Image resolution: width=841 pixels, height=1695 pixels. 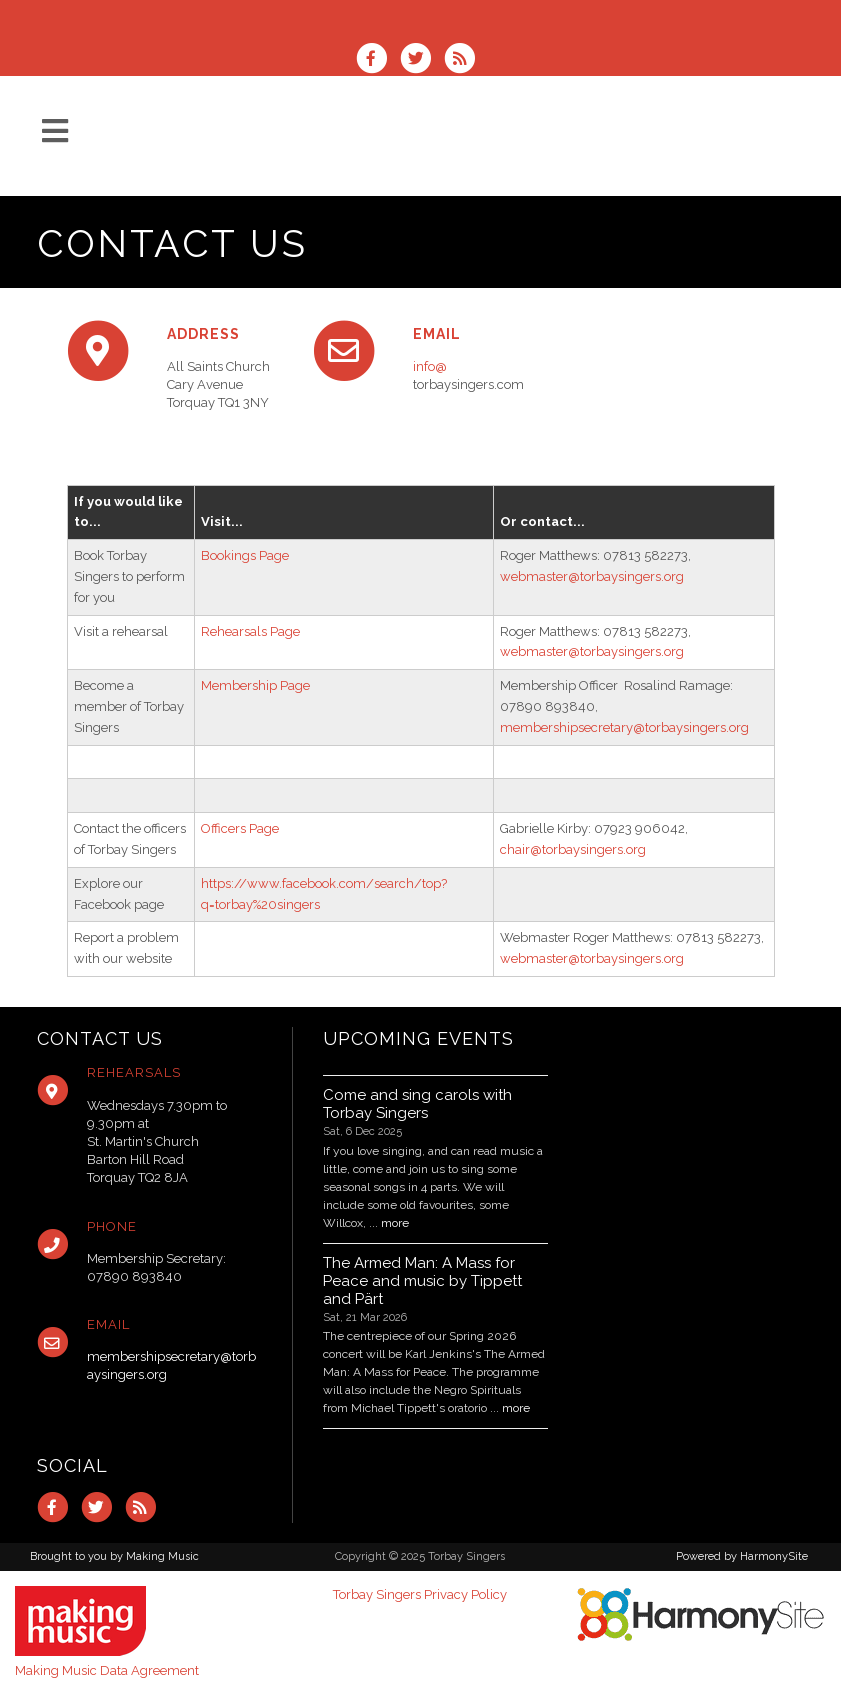 What do you see at coordinates (240, 828) in the screenshot?
I see `Officers Page` at bounding box center [240, 828].